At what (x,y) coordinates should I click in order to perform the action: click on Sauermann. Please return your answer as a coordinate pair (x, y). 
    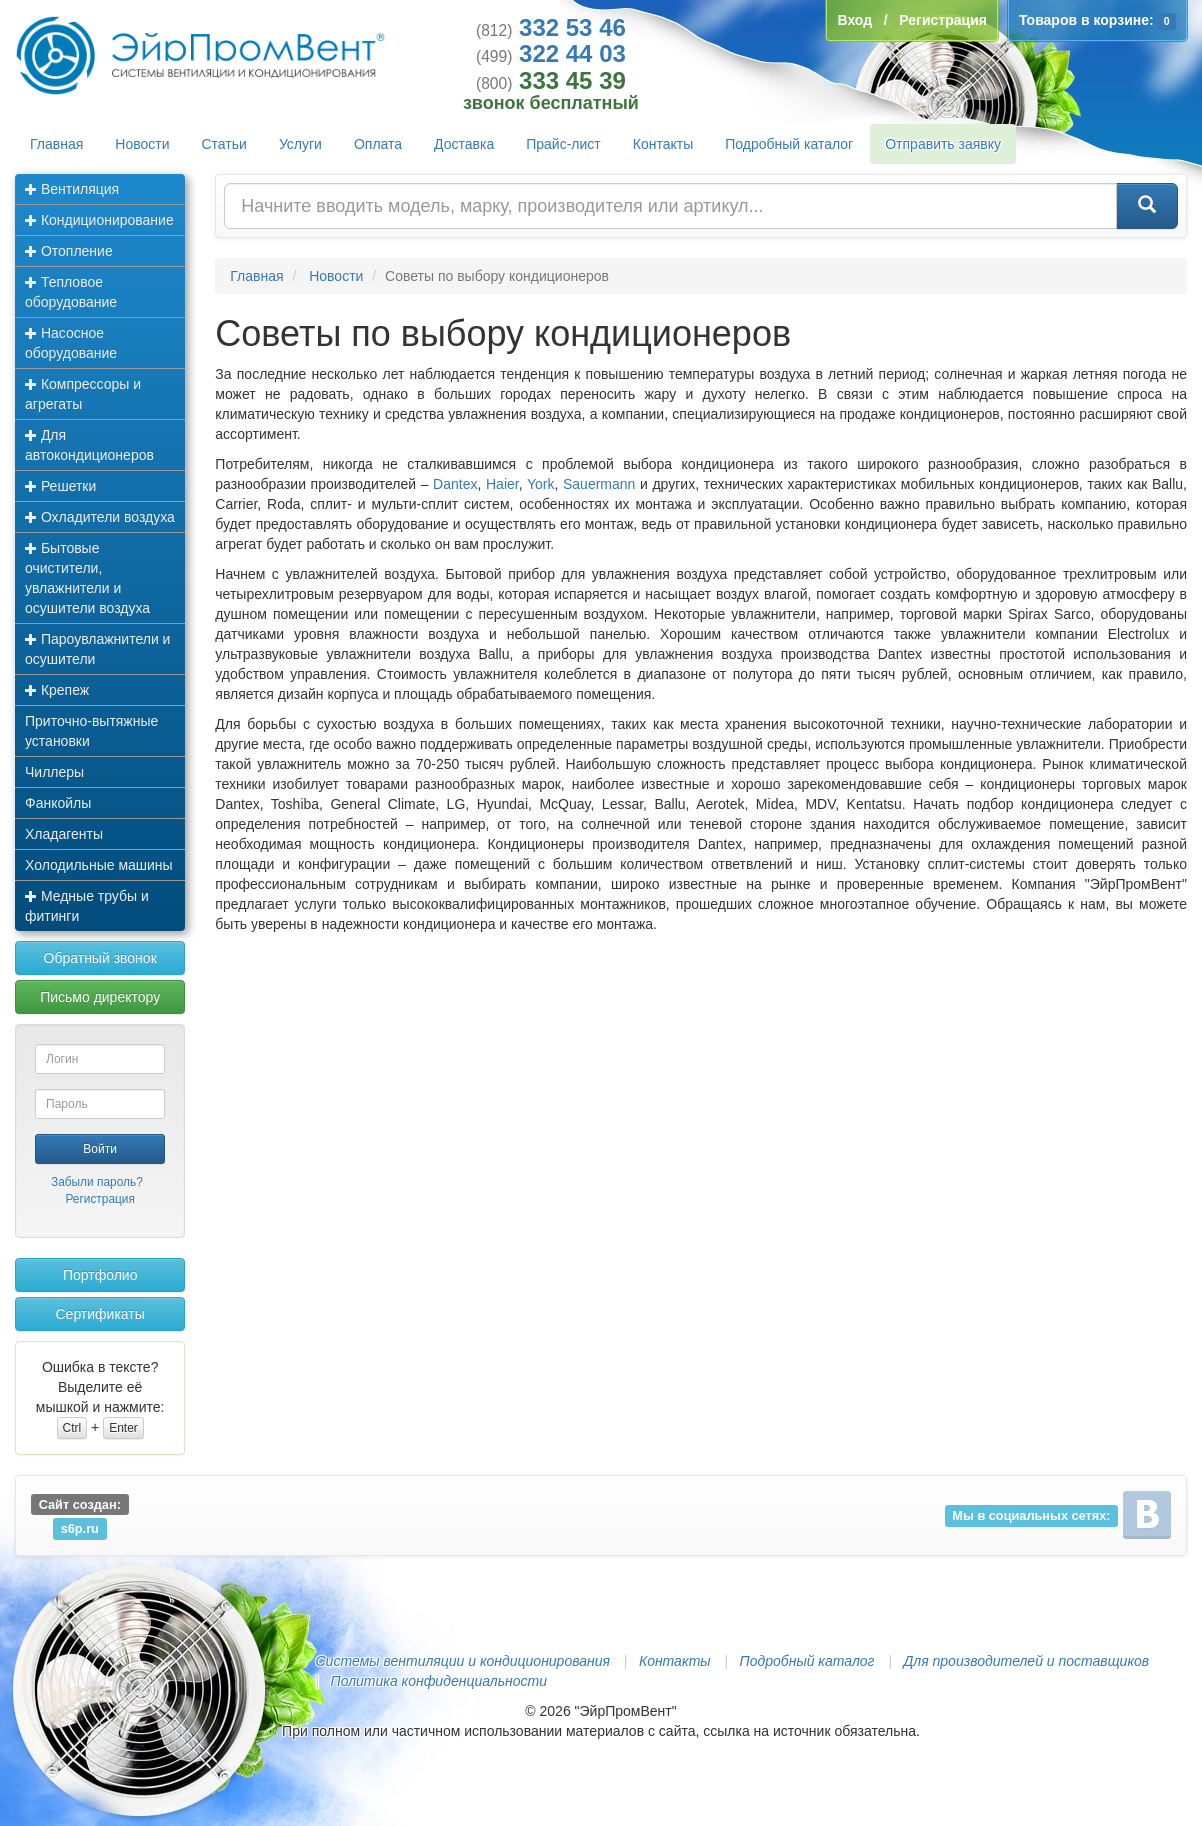
    Looking at the image, I should click on (599, 484).